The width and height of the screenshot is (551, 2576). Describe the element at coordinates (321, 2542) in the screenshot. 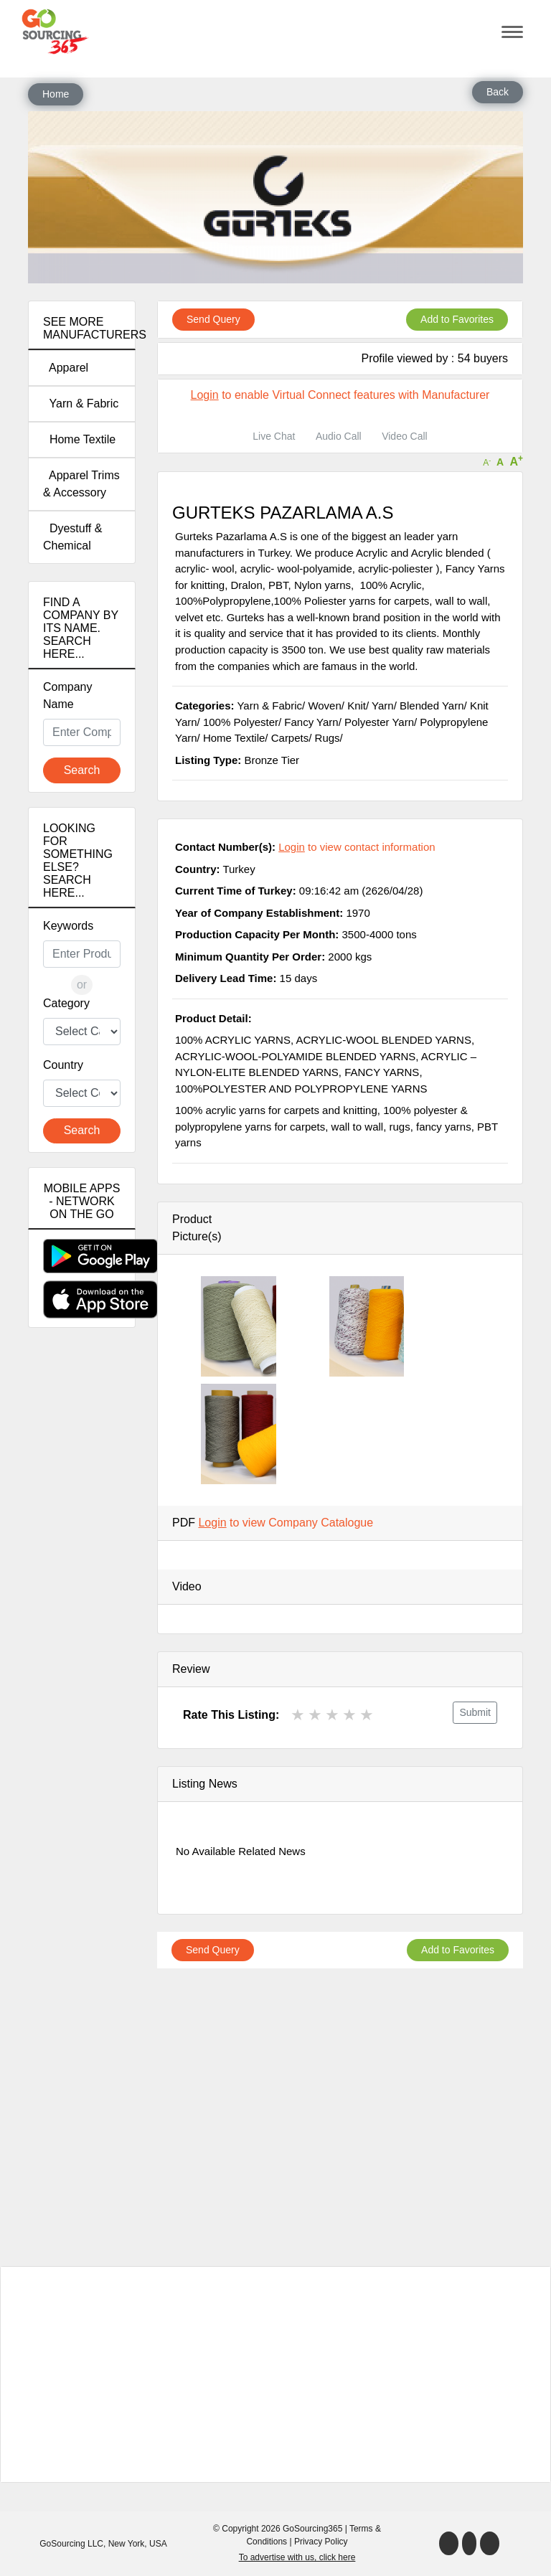

I see `Privacy Policy` at that location.